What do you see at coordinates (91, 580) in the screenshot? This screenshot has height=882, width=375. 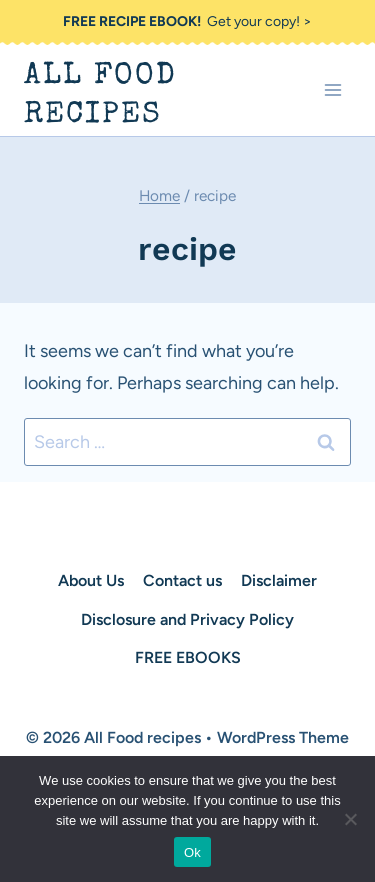 I see `About Us` at bounding box center [91, 580].